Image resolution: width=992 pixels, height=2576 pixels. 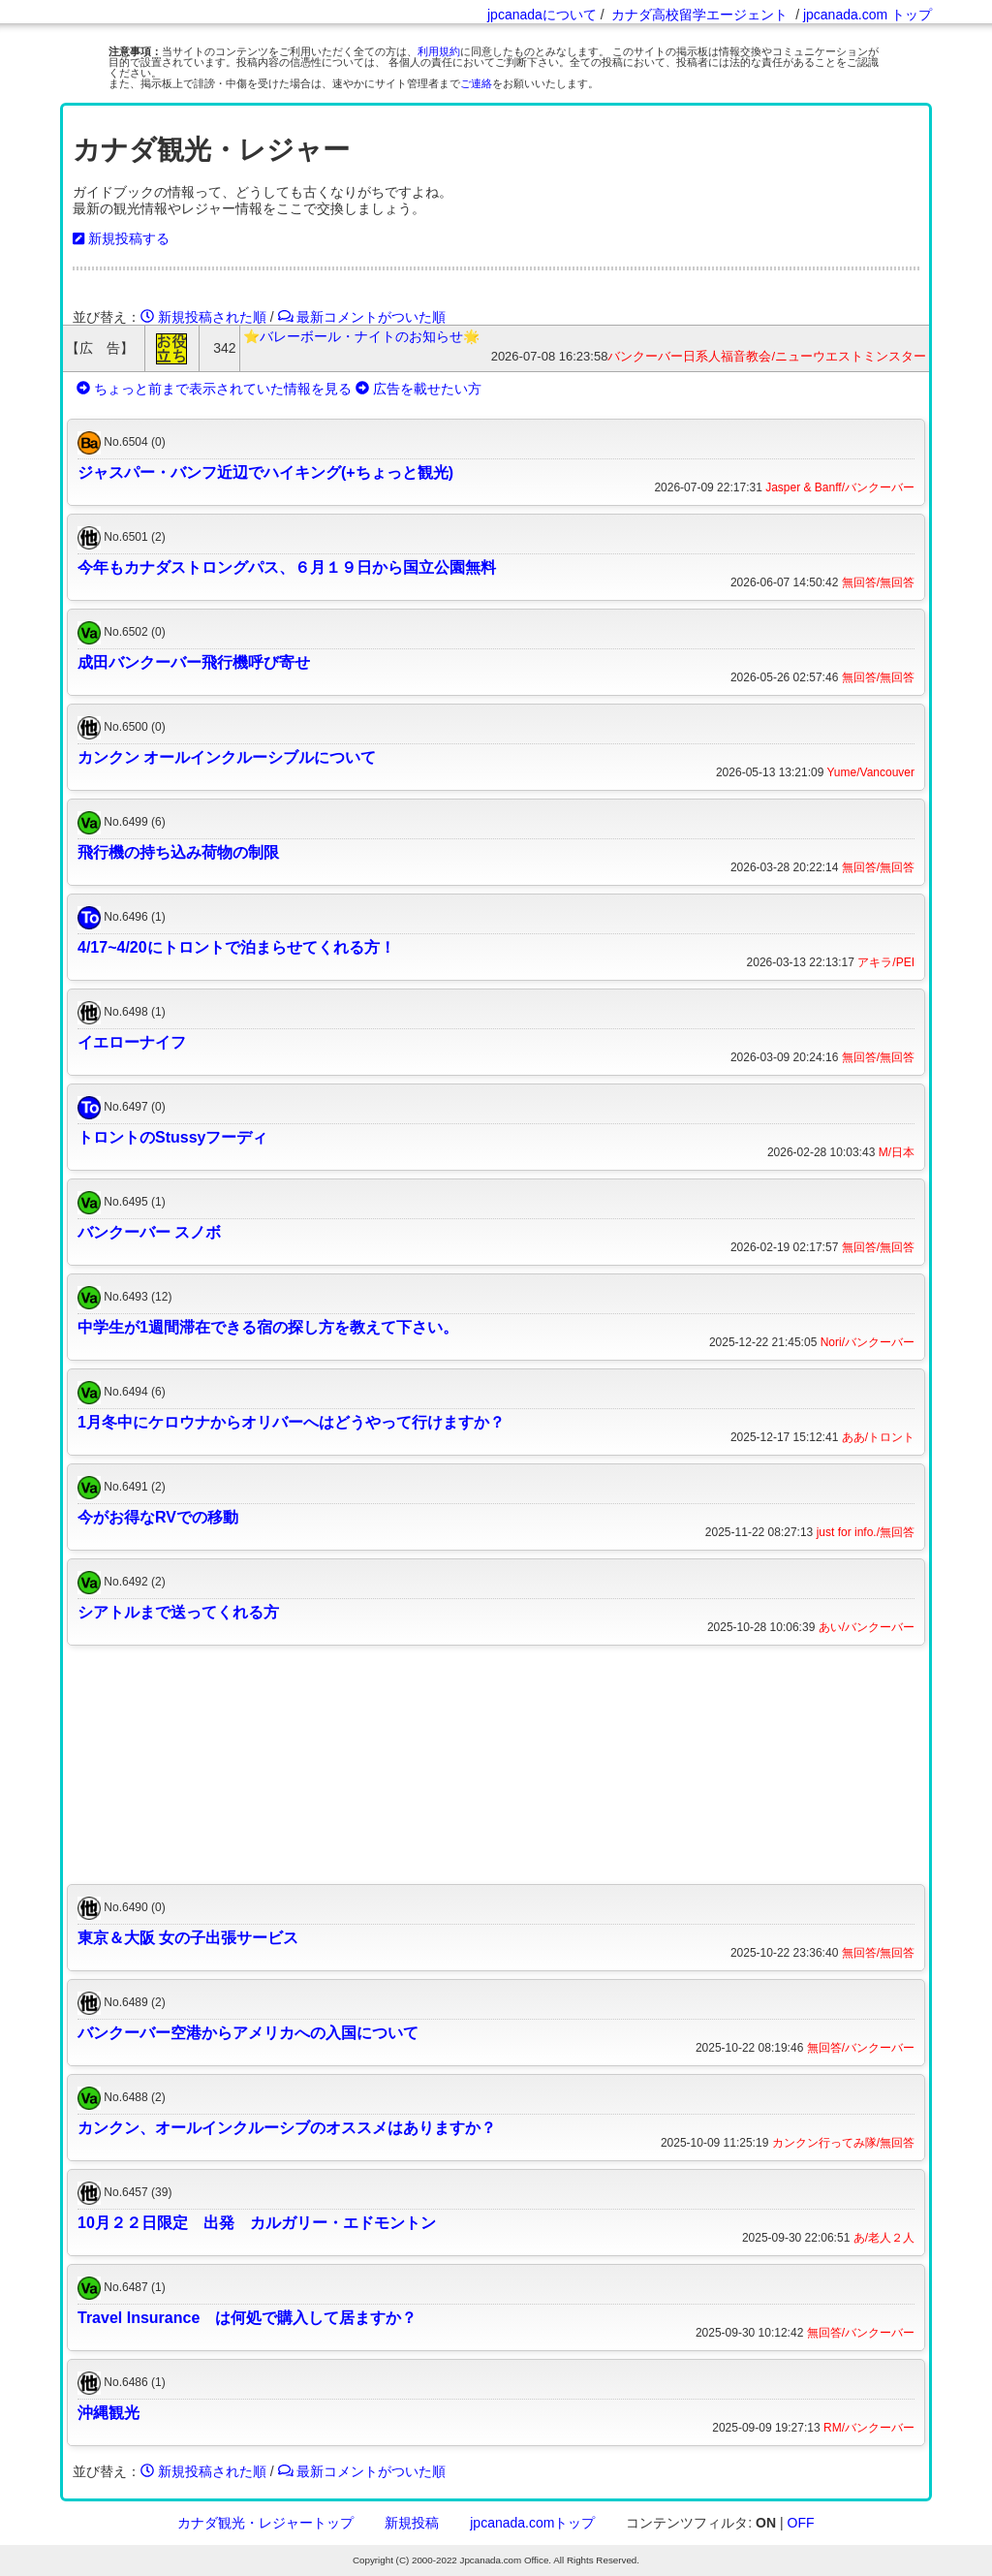 What do you see at coordinates (178, 852) in the screenshot?
I see `飛行機の持ち込み荷物の制限` at bounding box center [178, 852].